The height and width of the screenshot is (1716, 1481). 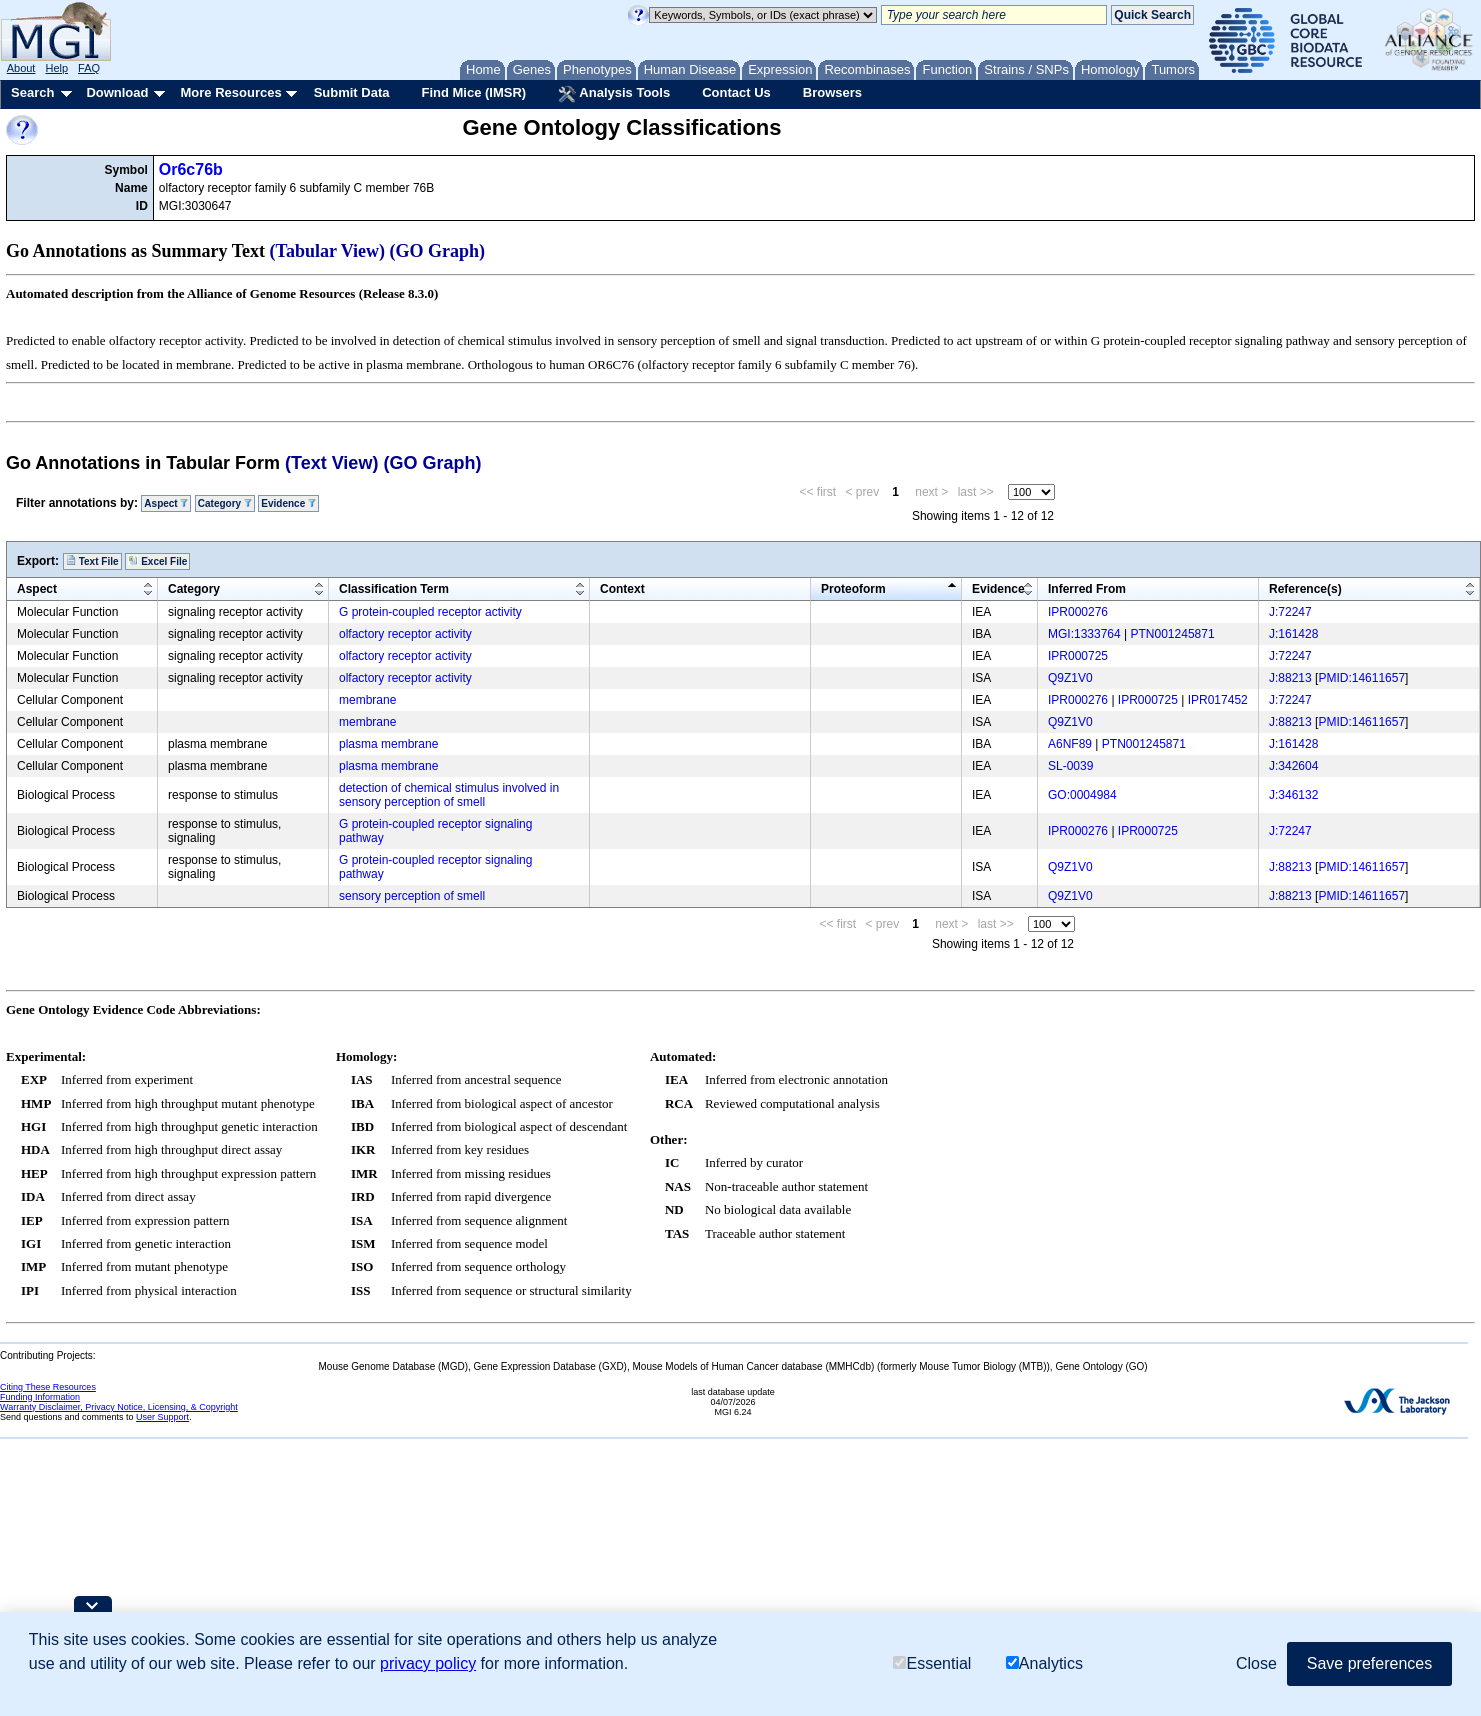 What do you see at coordinates (92, 561) in the screenshot?
I see `Text File` at bounding box center [92, 561].